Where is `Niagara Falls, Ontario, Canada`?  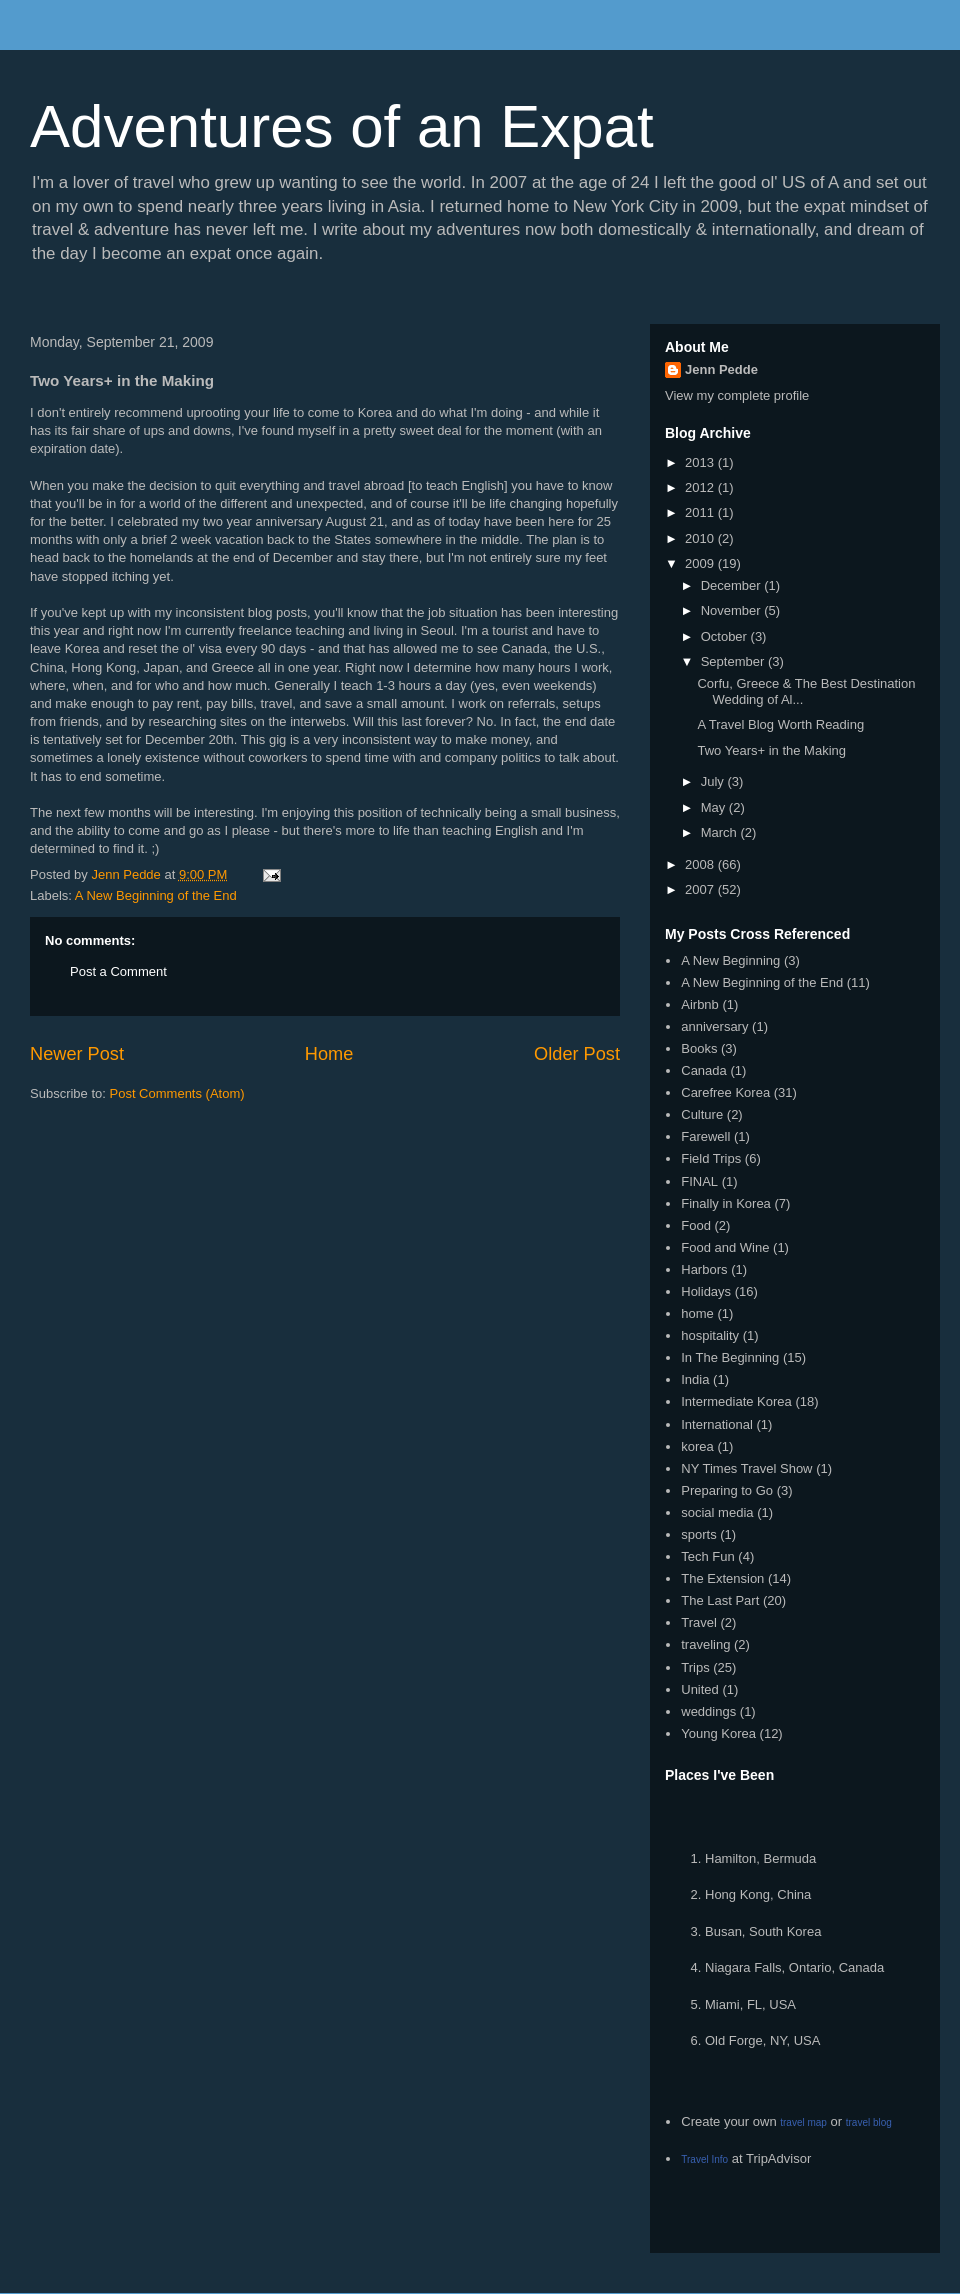
Niagara Falls, Ontario, Canada is located at coordinates (794, 1967).